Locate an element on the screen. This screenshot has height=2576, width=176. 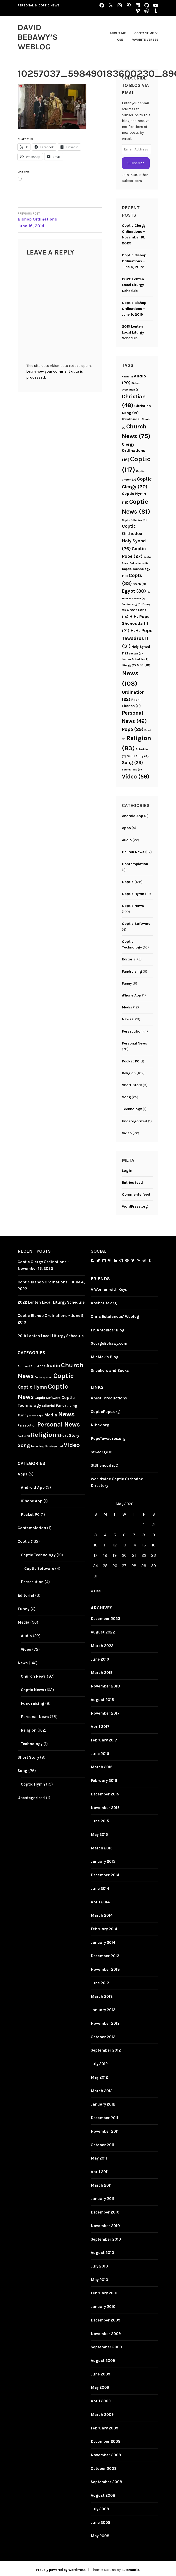
iPhone App is located at coordinates (131, 995).